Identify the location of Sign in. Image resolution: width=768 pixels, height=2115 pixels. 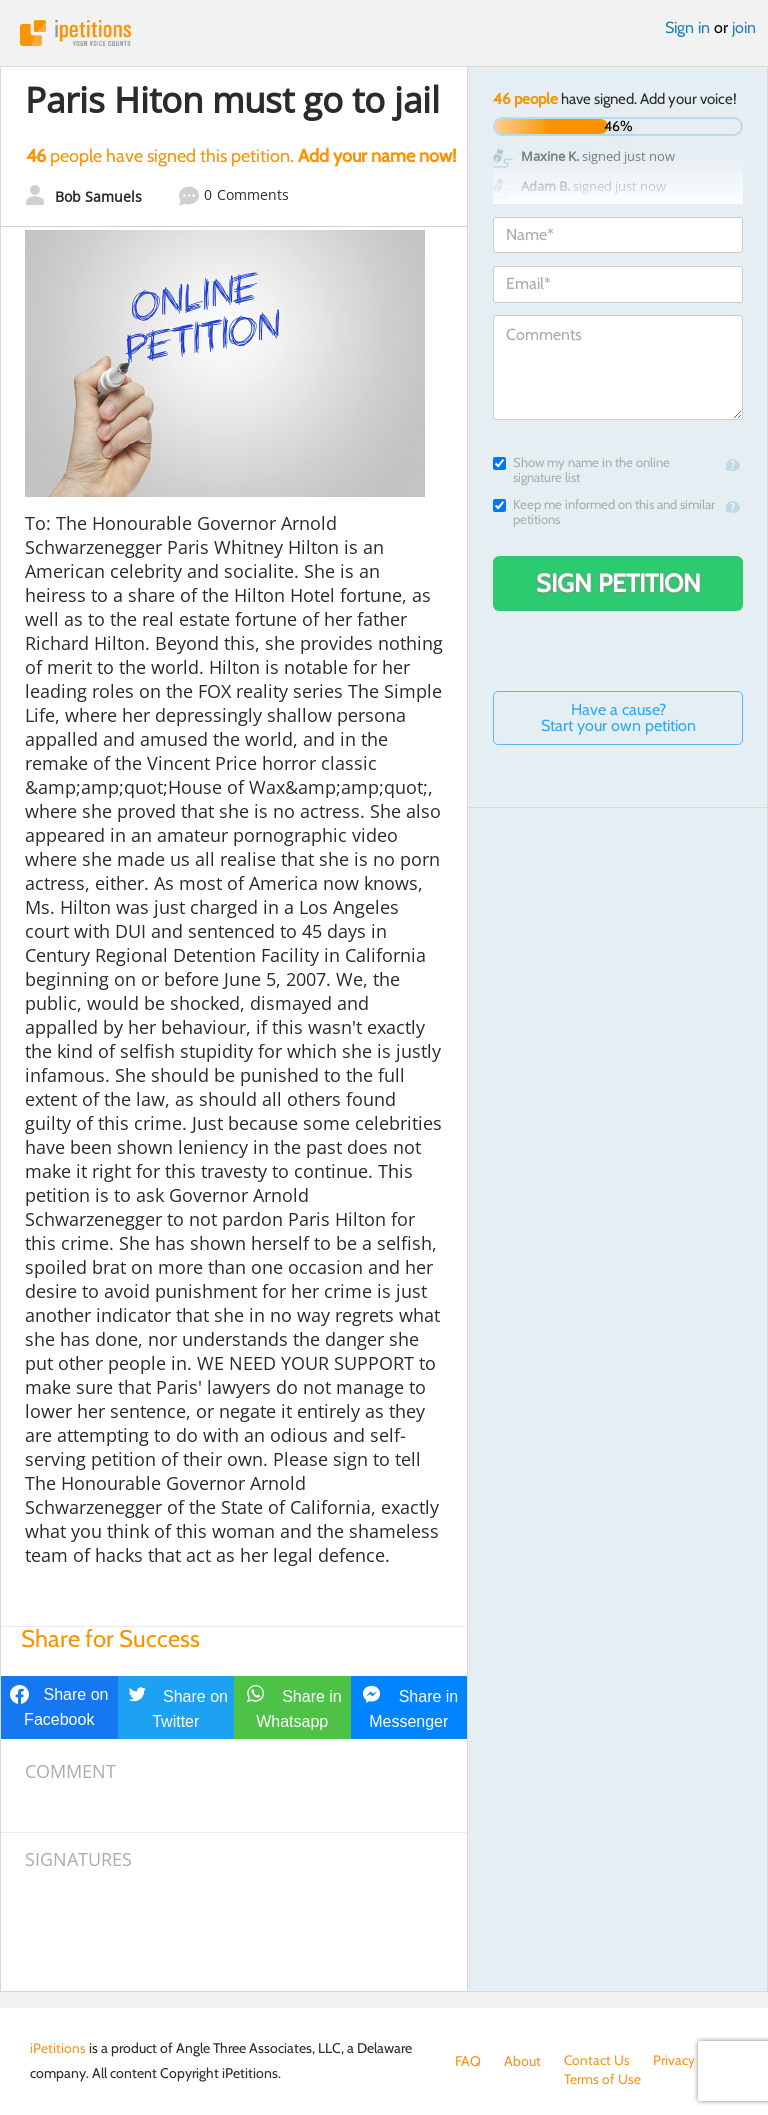
(687, 27).